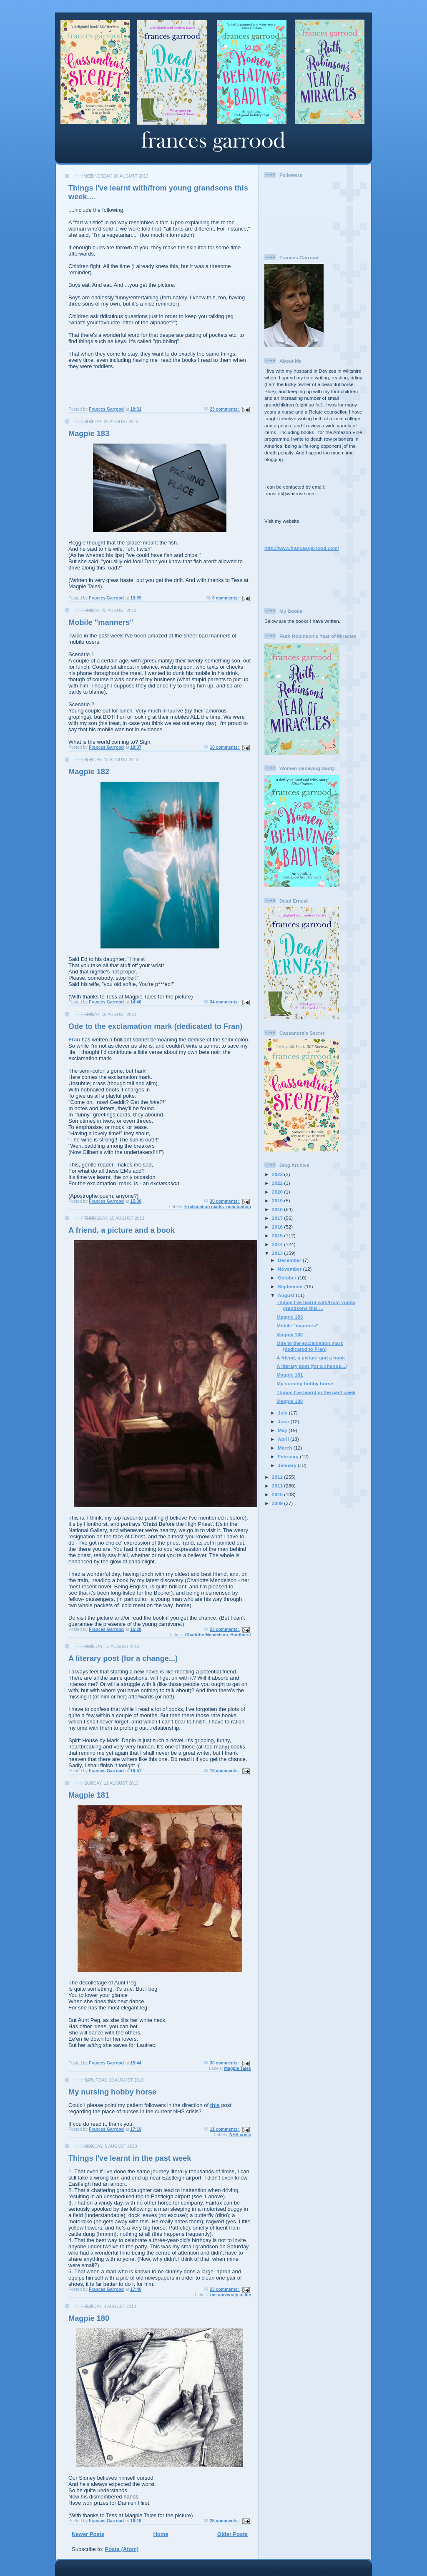 The width and height of the screenshot is (427, 2576). What do you see at coordinates (122, 2549) in the screenshot?
I see `Posts (Atom)` at bounding box center [122, 2549].